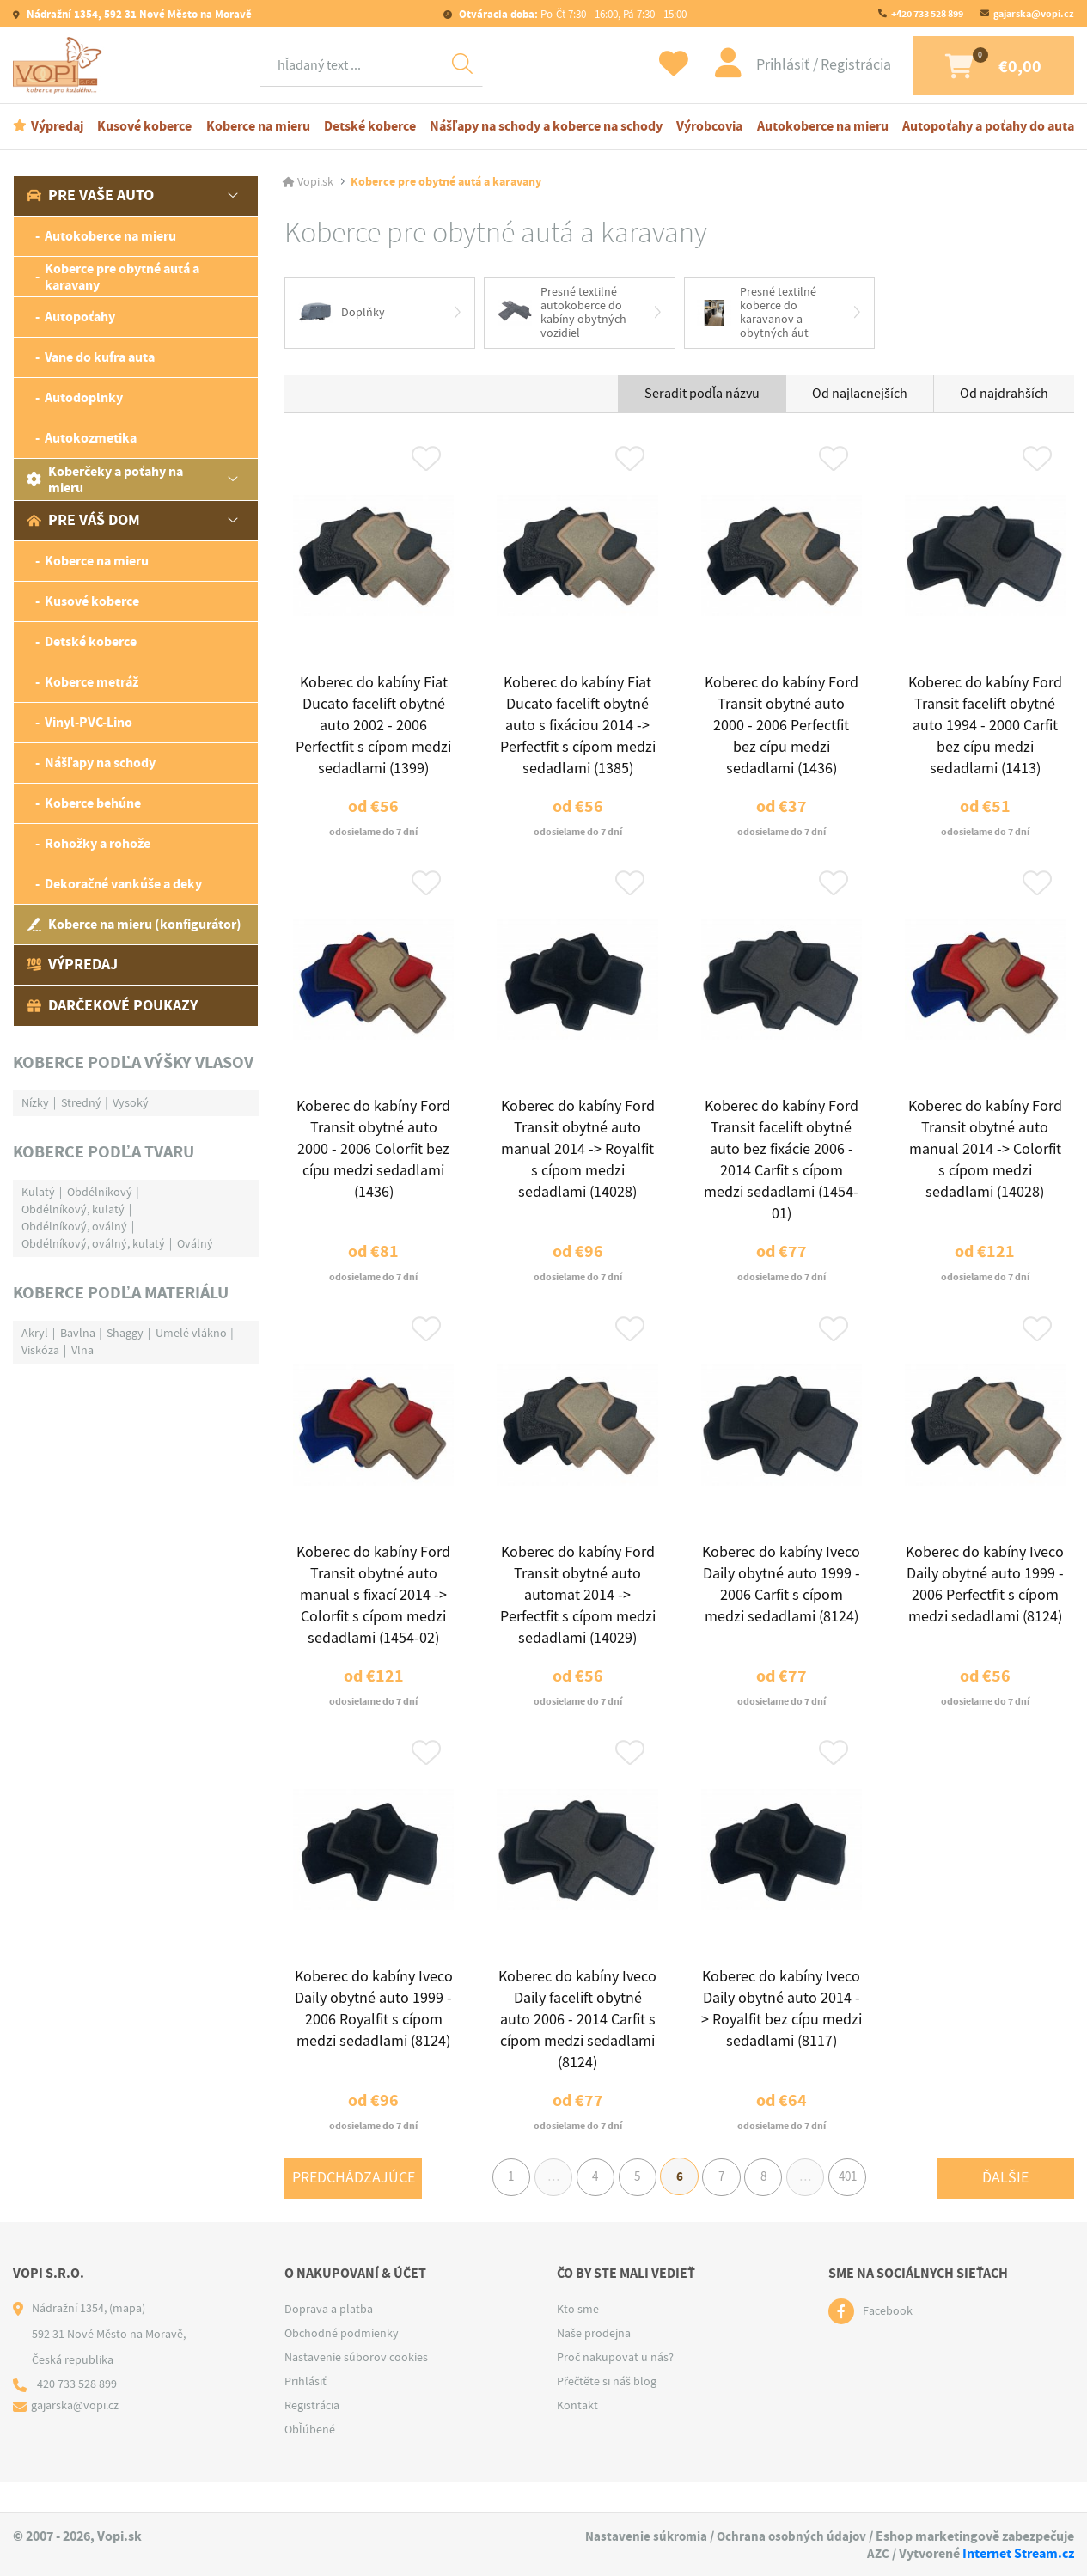 The height and width of the screenshot is (2576, 1087). I want to click on Shaggy, so click(125, 1334).